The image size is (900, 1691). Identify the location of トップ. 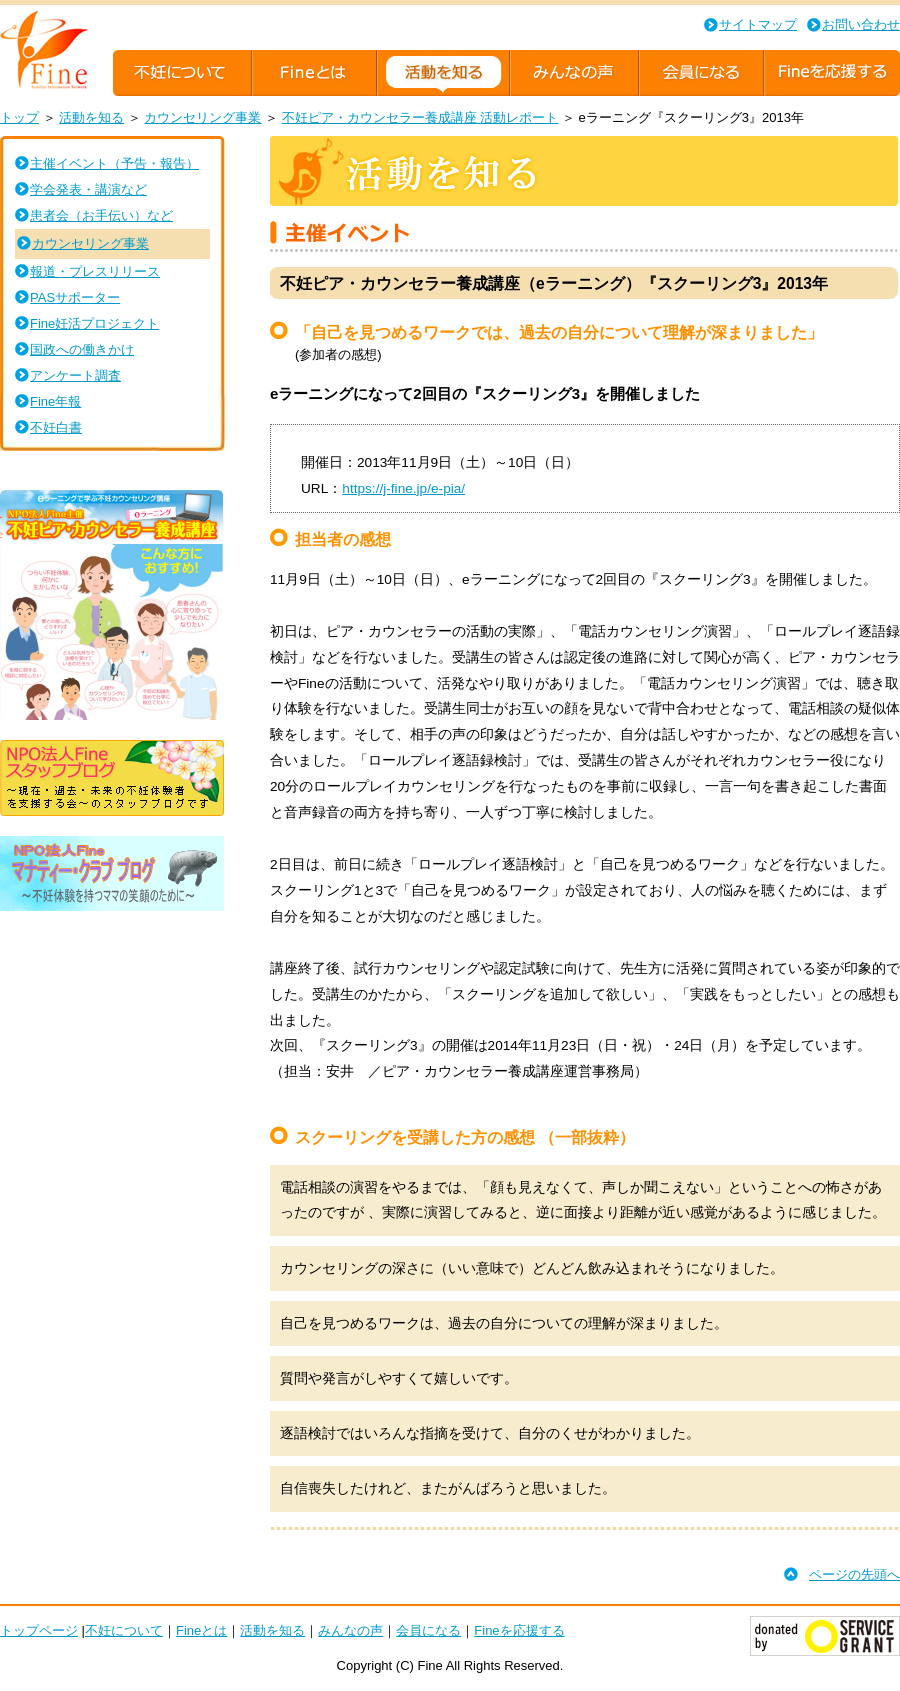
(19, 117).